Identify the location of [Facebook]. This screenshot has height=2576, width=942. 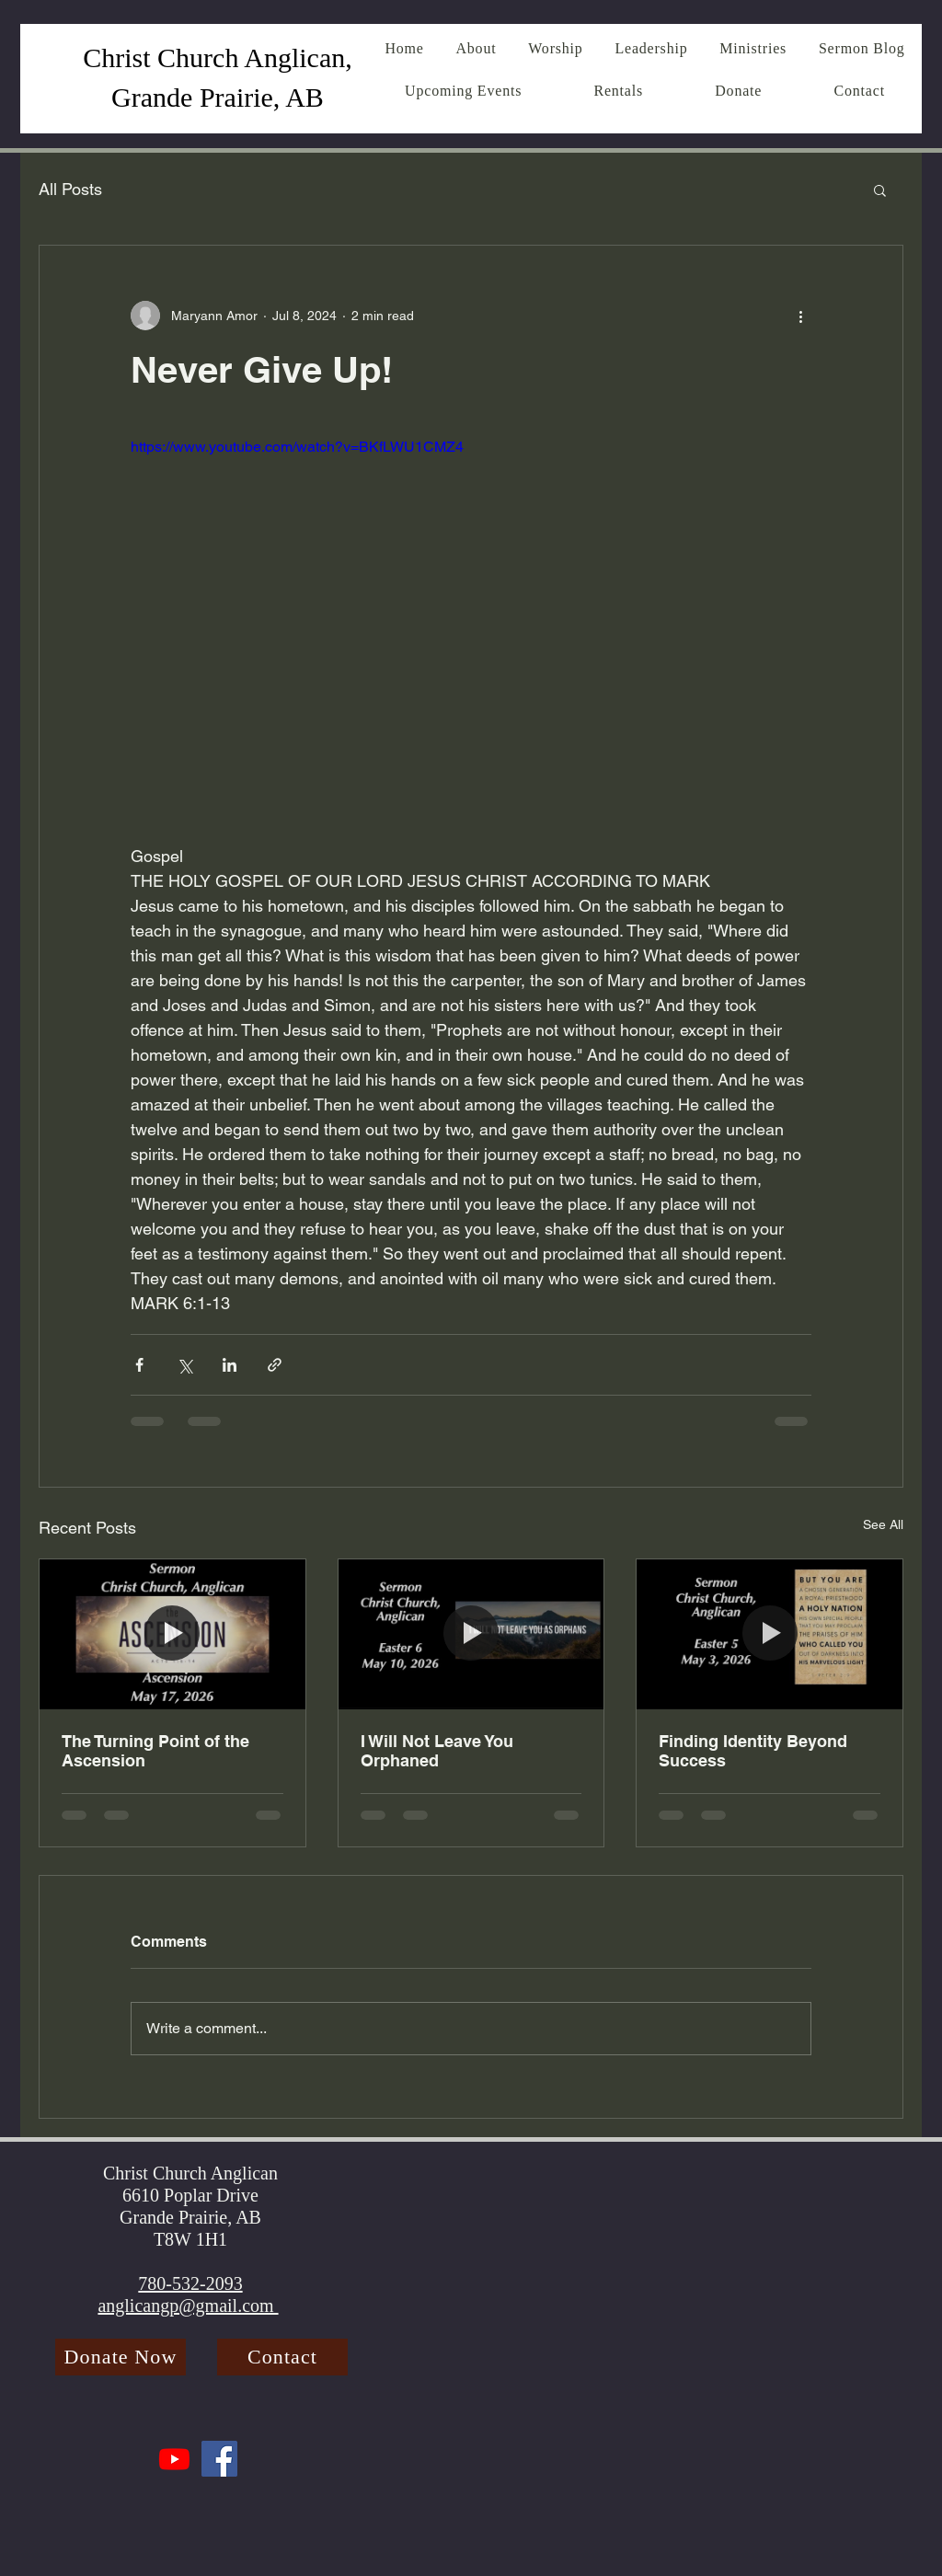
(219, 2459).